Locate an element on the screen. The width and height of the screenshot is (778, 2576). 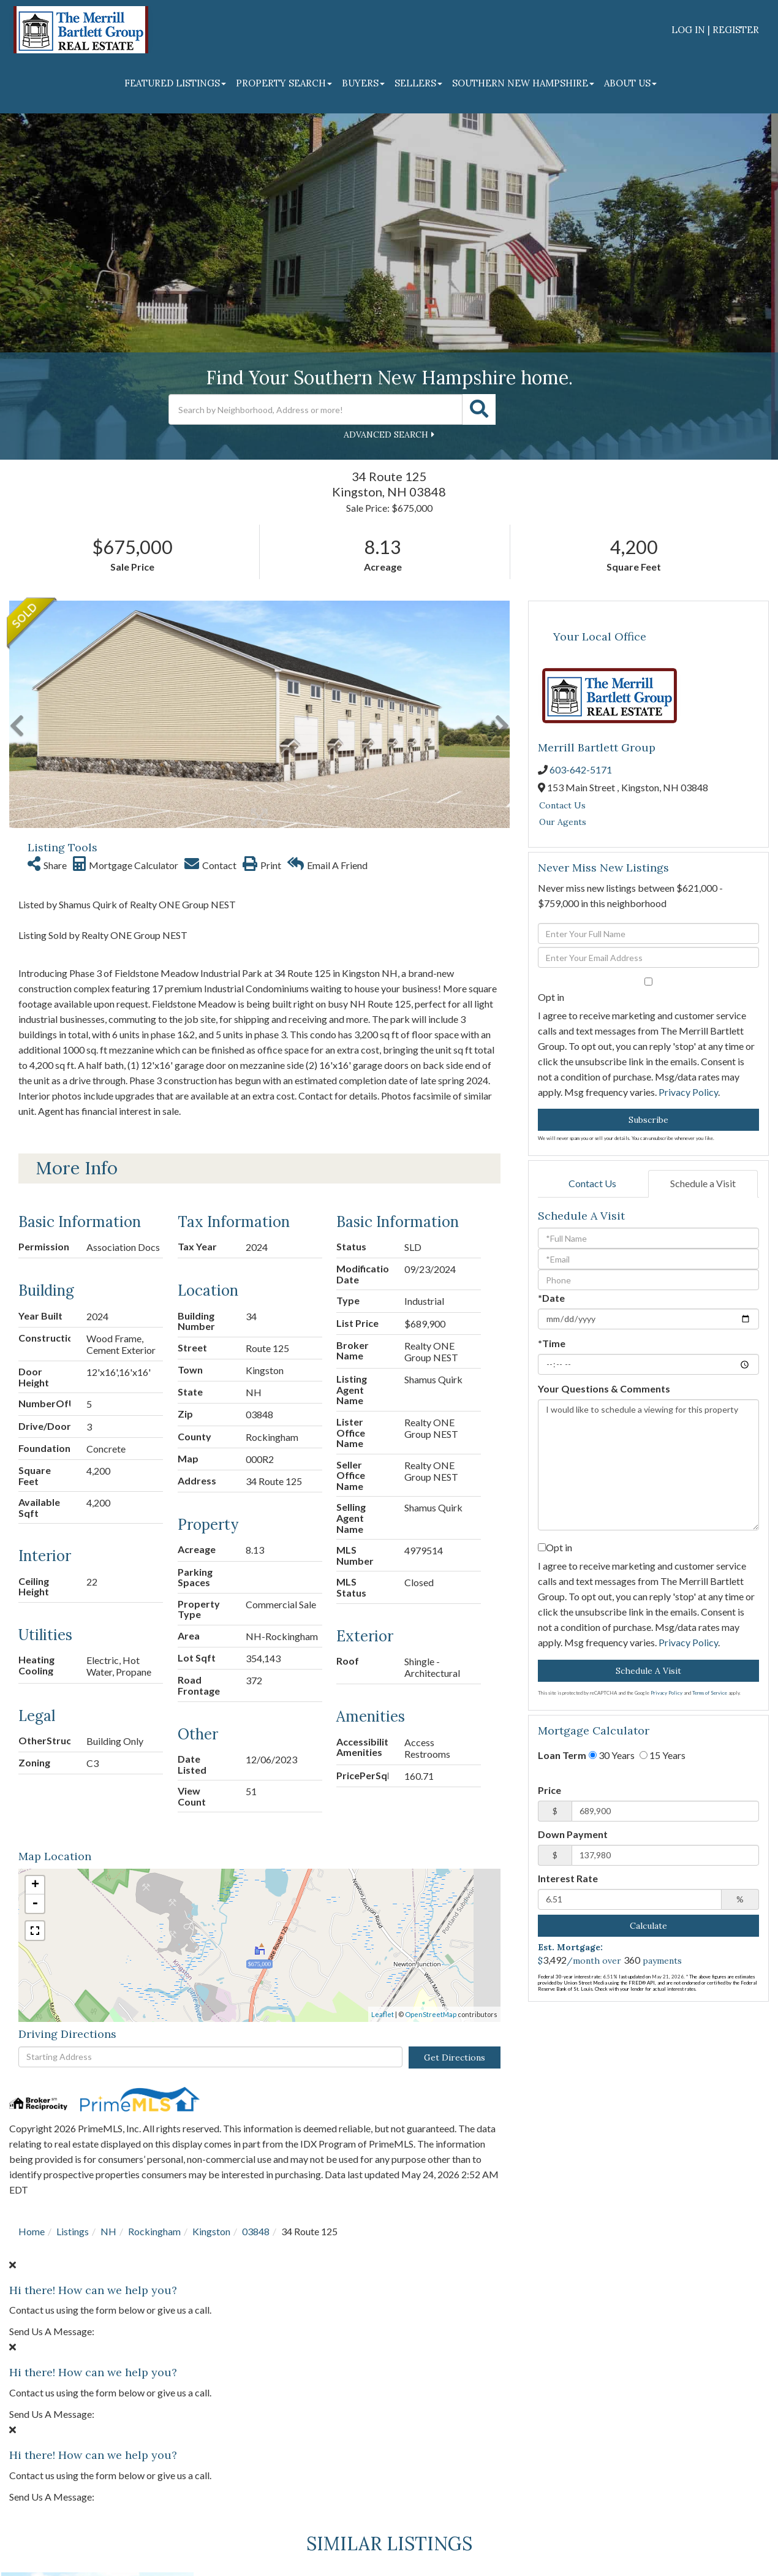
Interest Rate is located at coordinates (568, 1878).